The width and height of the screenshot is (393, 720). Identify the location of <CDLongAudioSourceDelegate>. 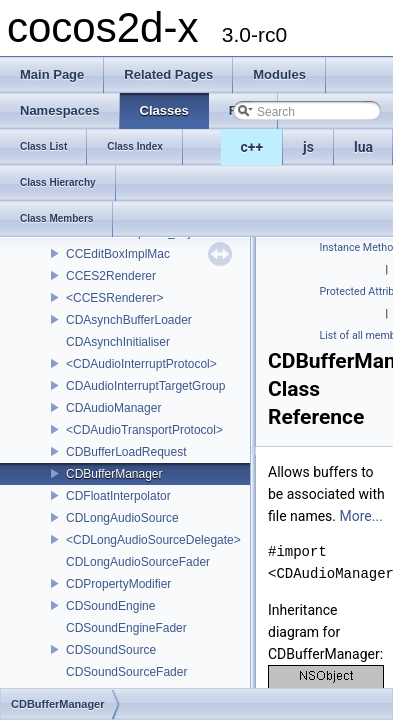
(153, 540).